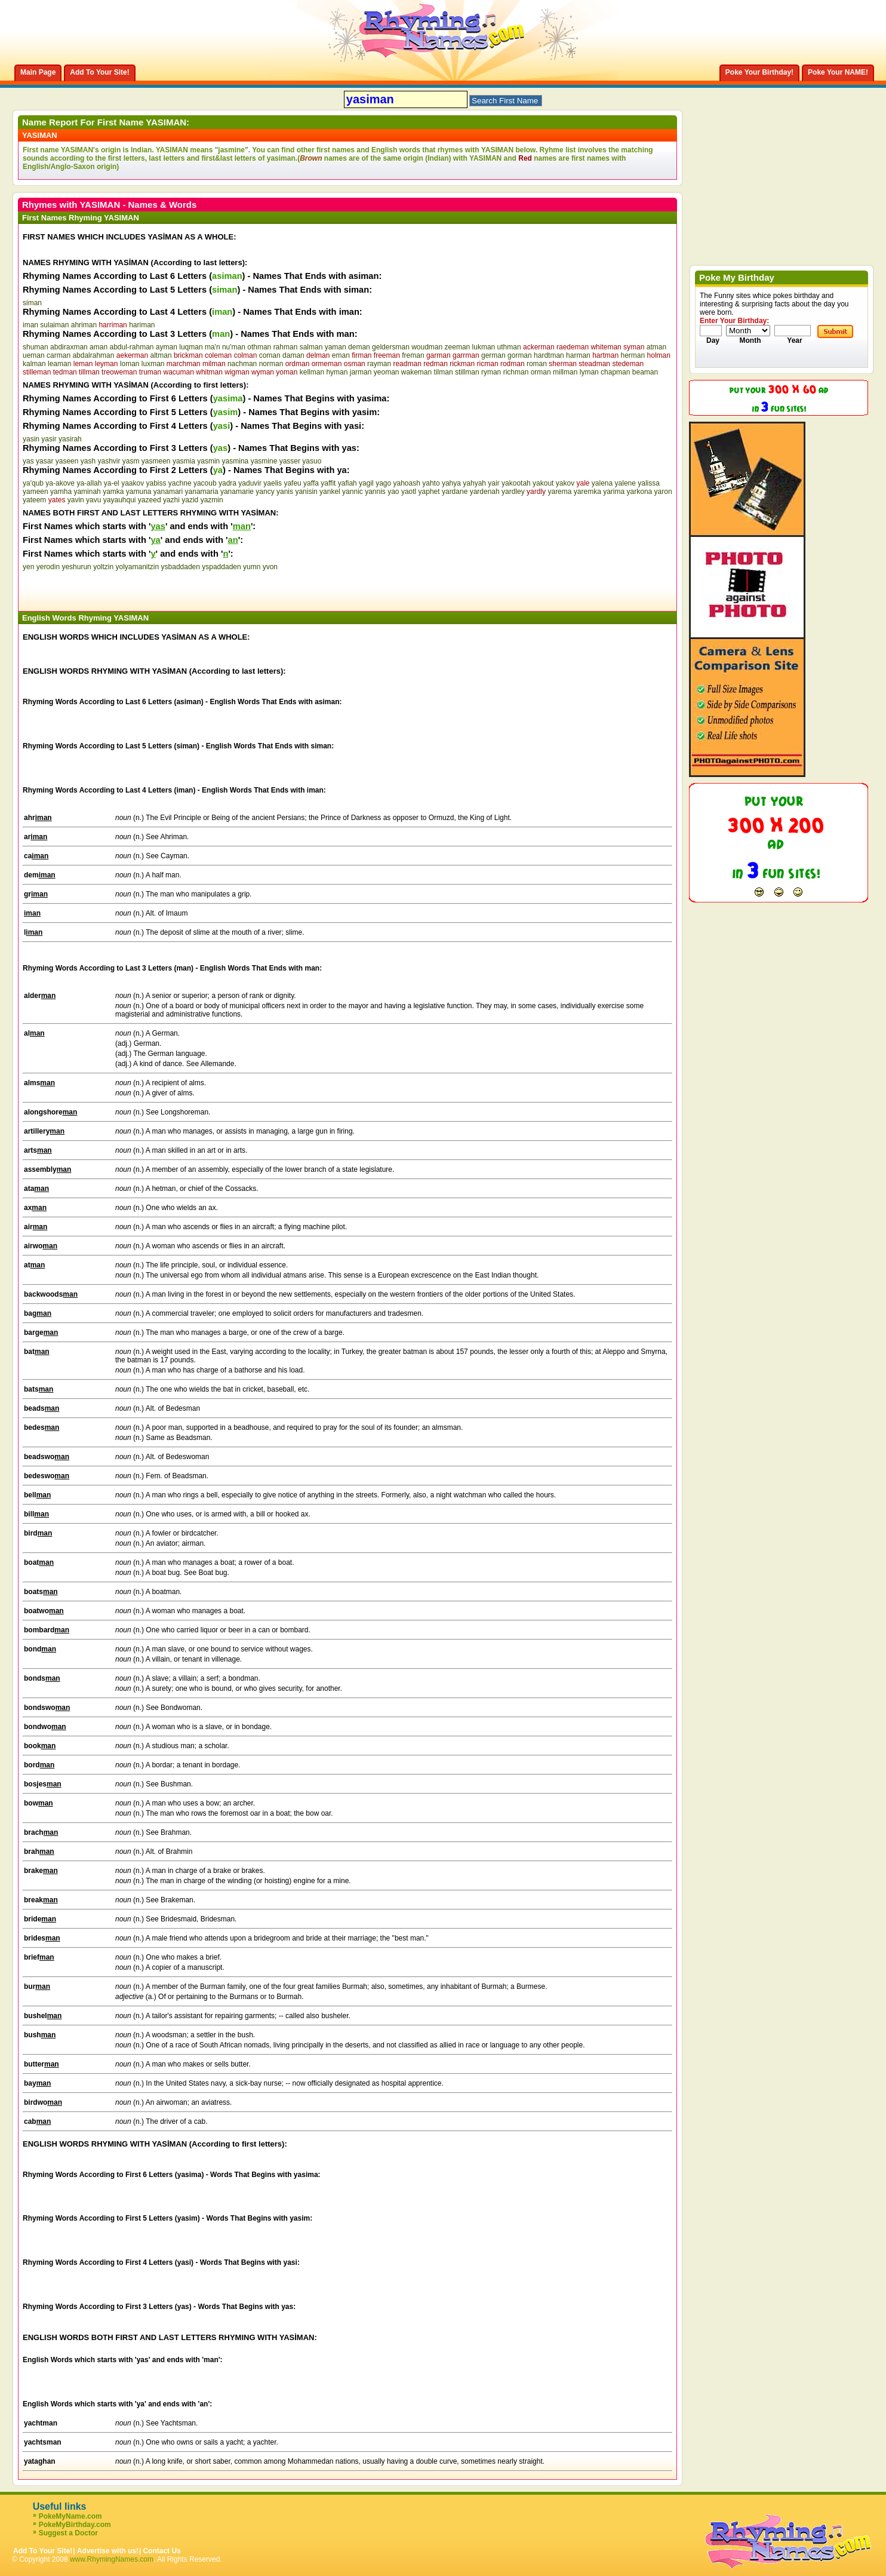 The height and width of the screenshot is (2576, 886). I want to click on herman, so click(633, 355).